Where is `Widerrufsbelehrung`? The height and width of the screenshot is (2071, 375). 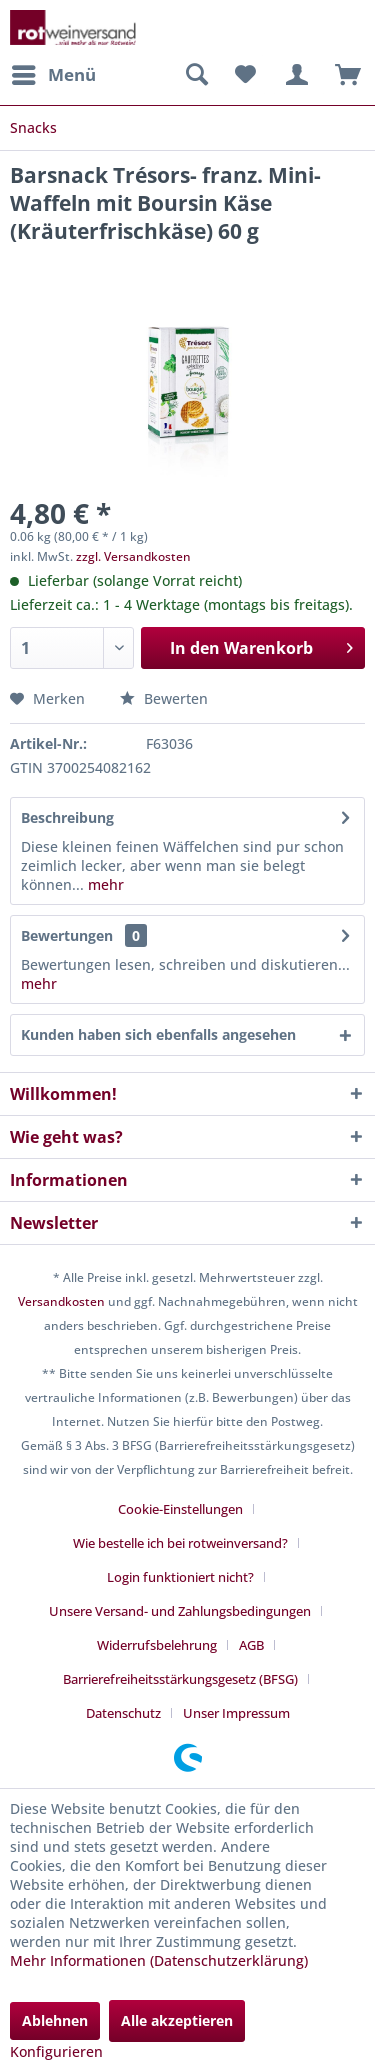
Widerrufsbelehrung is located at coordinates (157, 1645).